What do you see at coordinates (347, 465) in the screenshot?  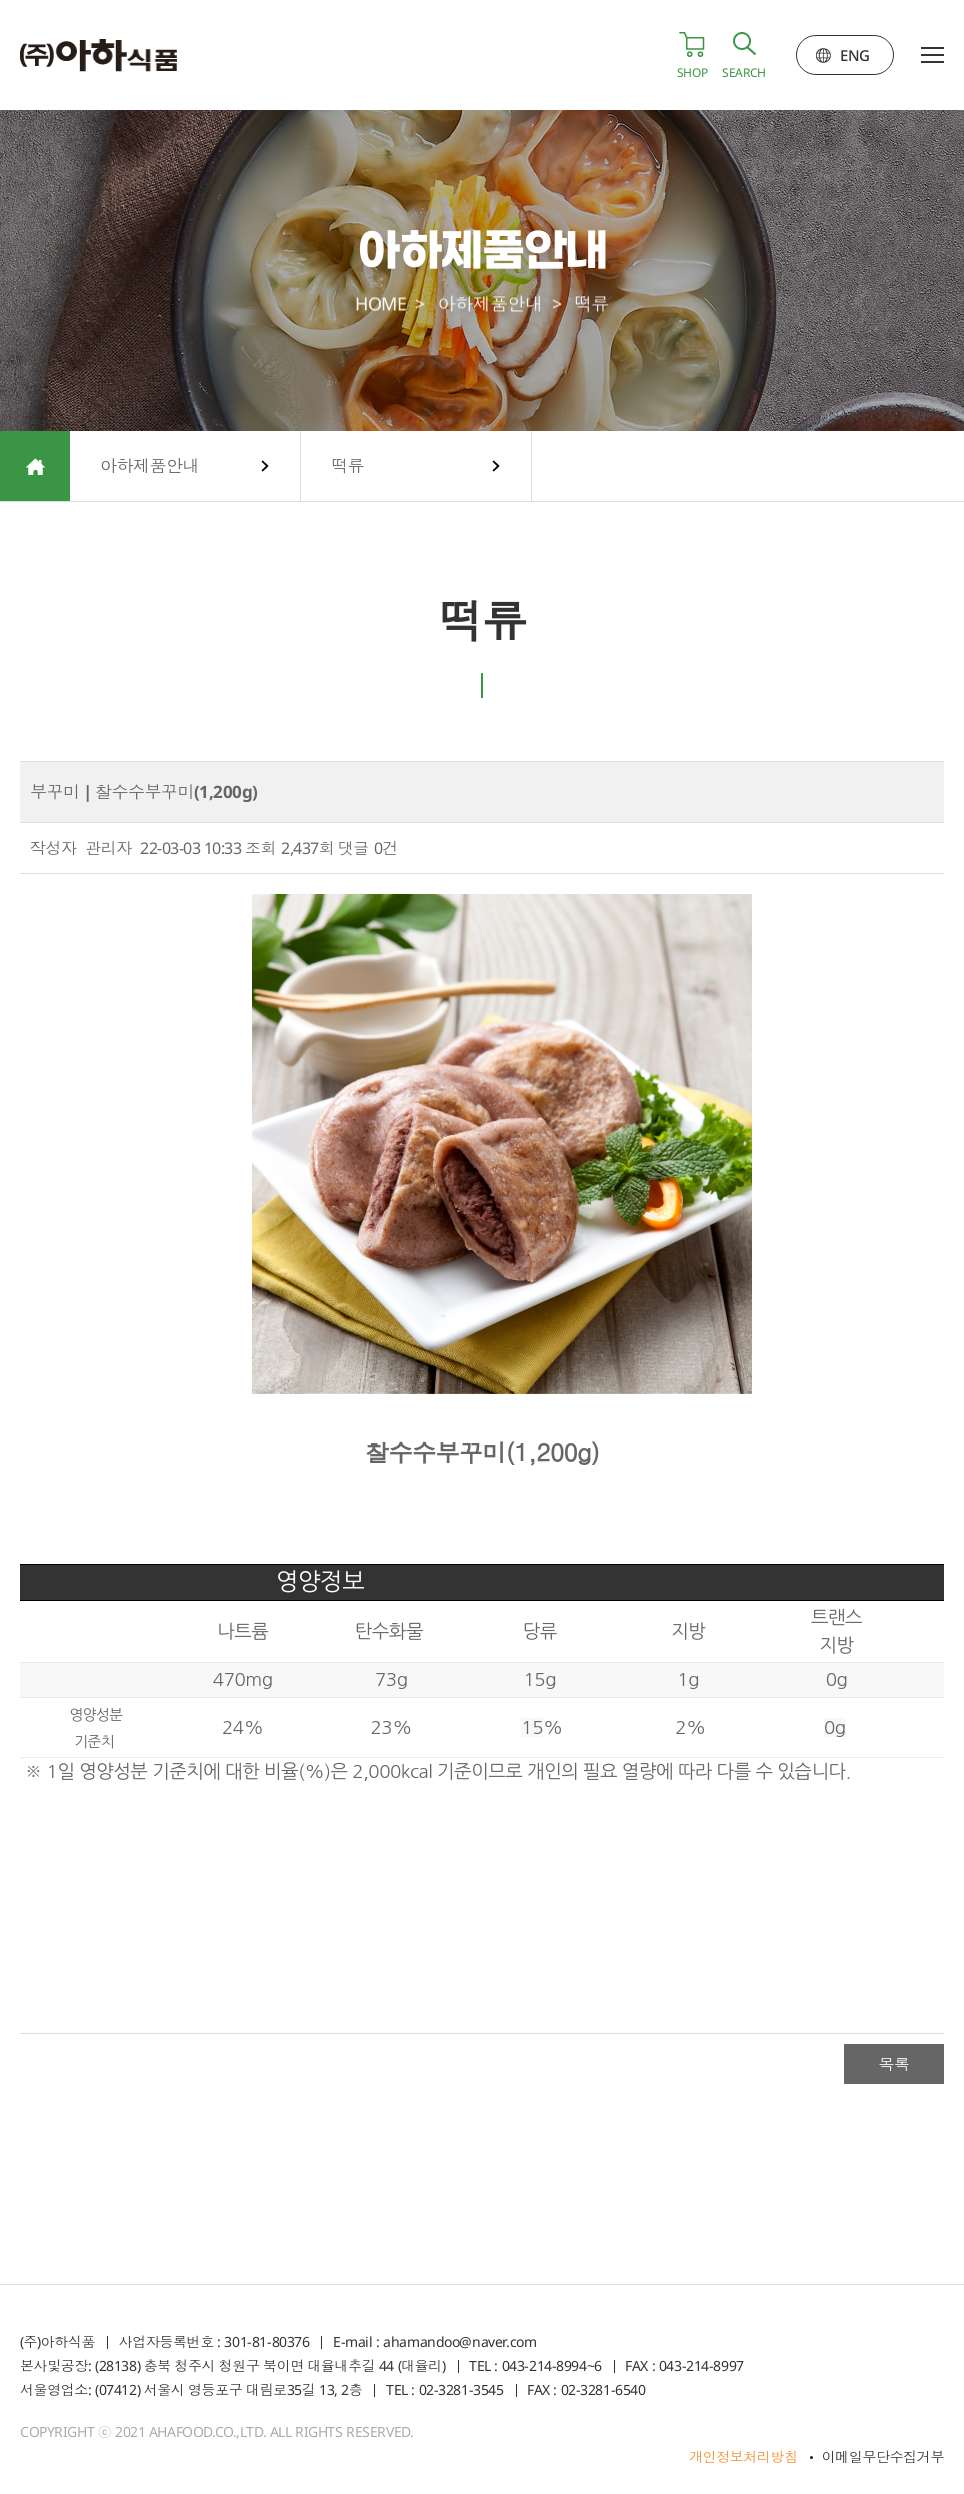 I see `떡류` at bounding box center [347, 465].